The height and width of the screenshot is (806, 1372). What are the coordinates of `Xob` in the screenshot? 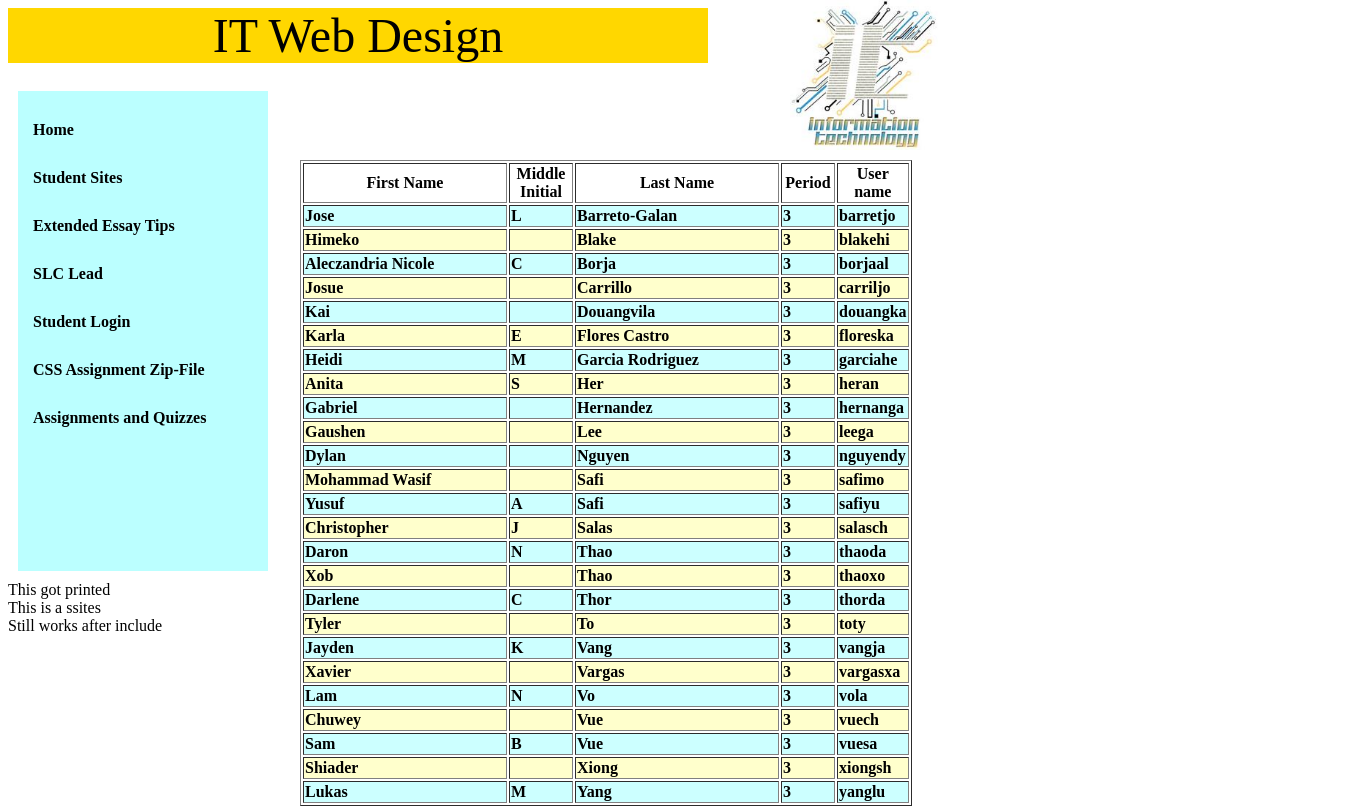 It's located at (319, 575).